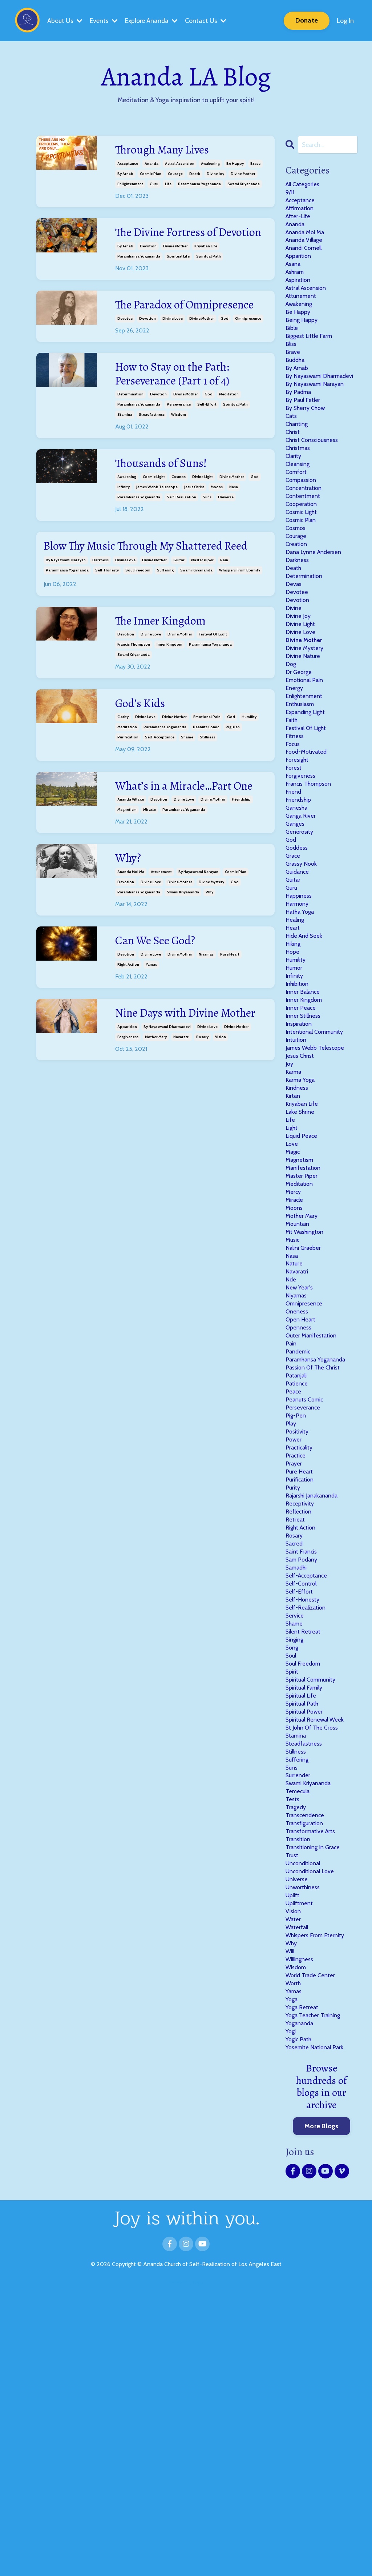 The image size is (372, 2576). What do you see at coordinates (294, 964) in the screenshot?
I see `grace` at bounding box center [294, 964].